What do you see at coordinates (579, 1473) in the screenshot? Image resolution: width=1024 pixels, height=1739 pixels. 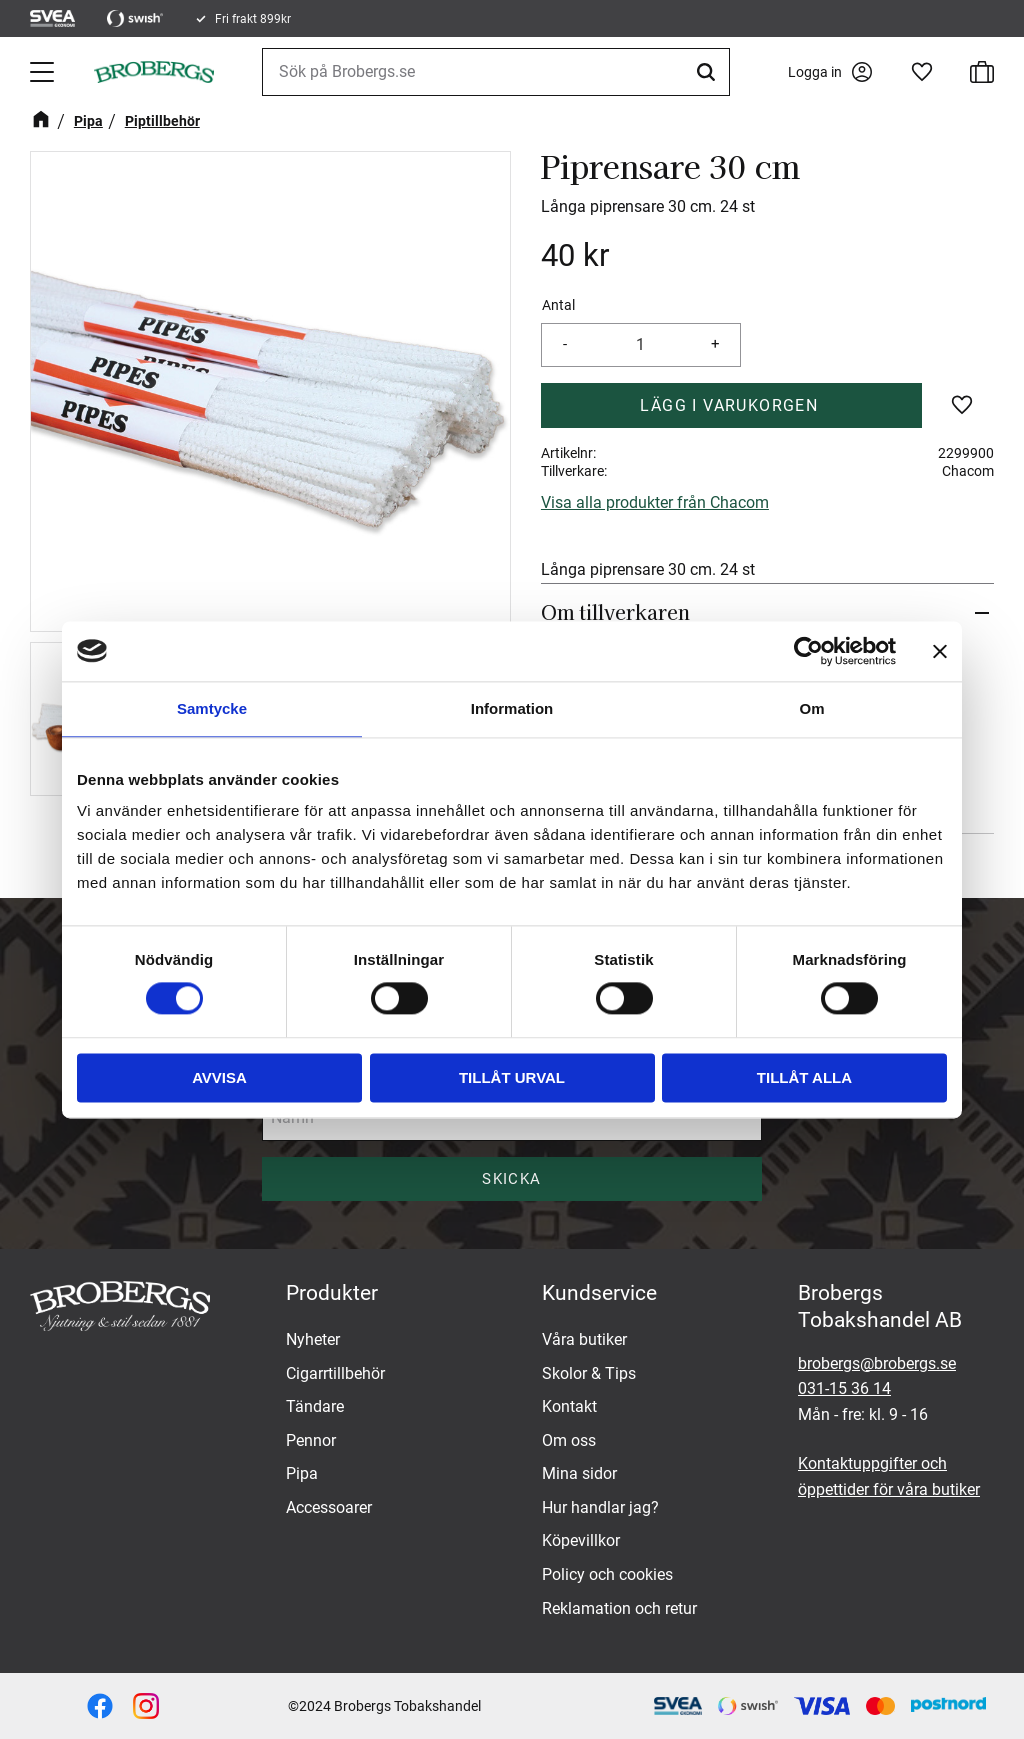 I see `Mina sidor [menuitem]` at bounding box center [579, 1473].